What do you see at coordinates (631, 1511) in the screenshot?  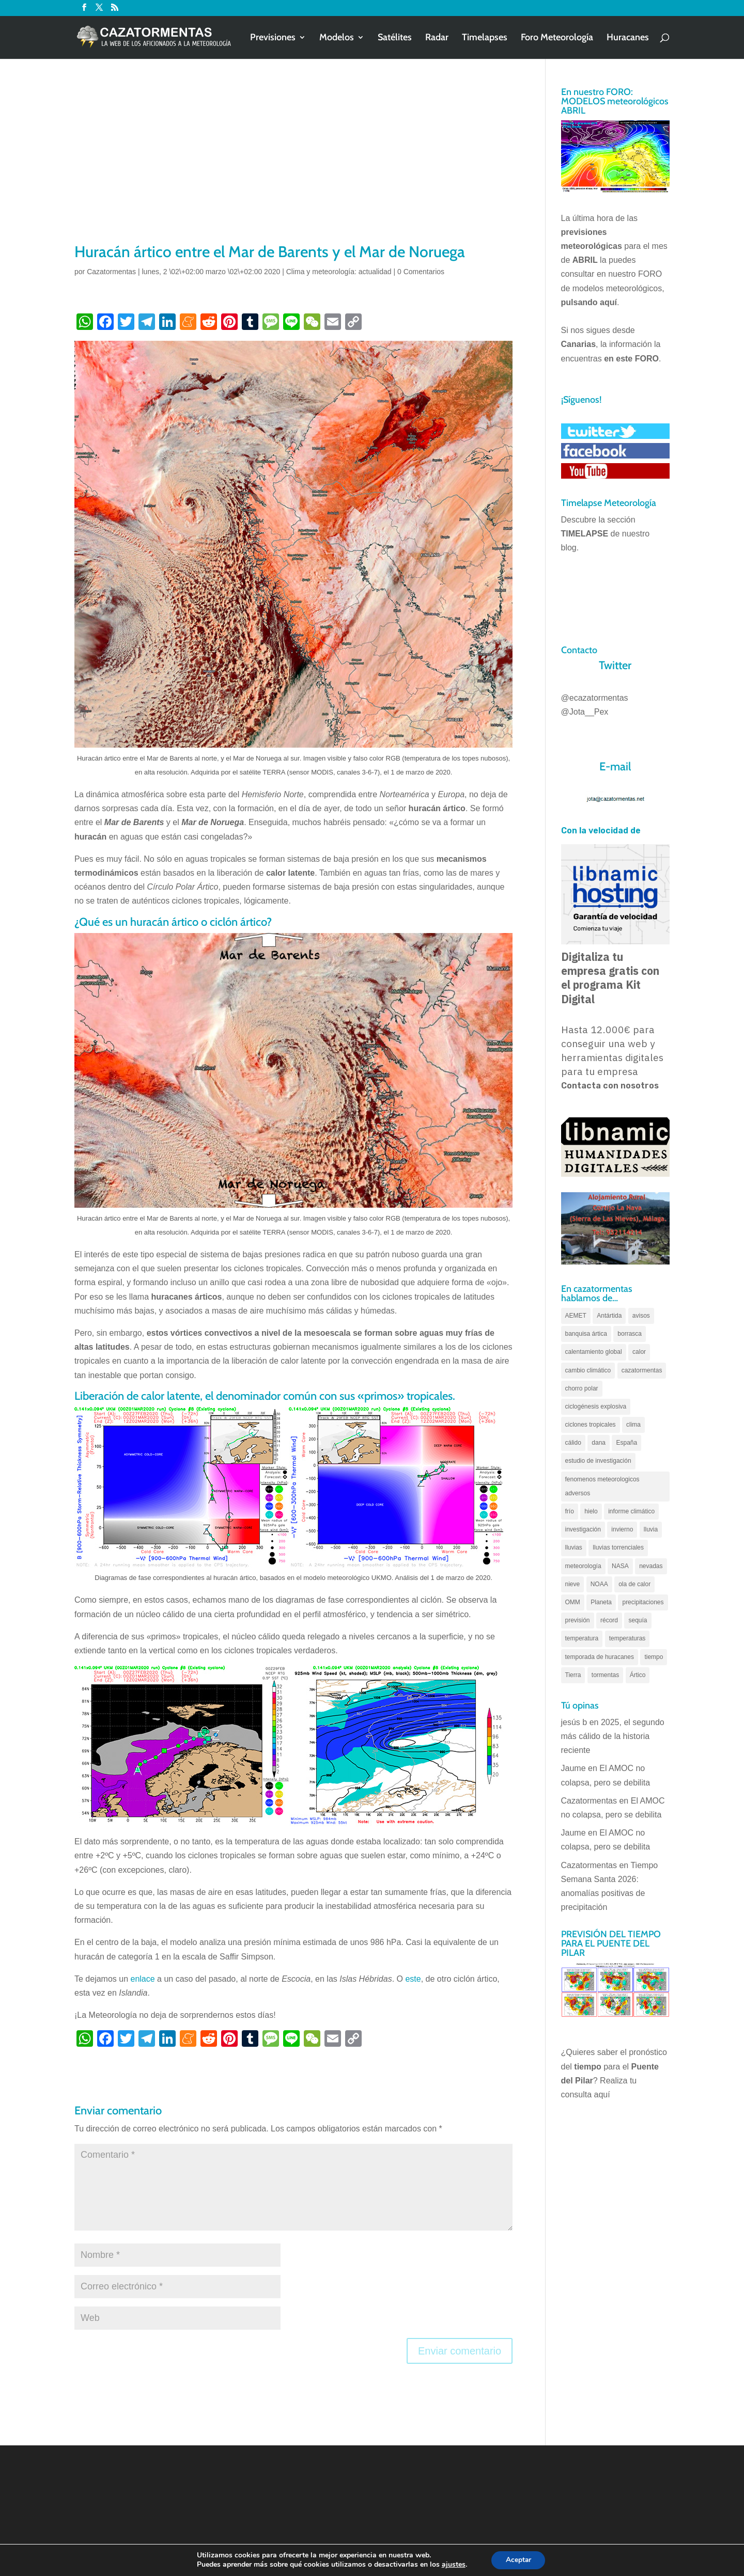 I see `informe climático [informe climático (146 elementos)]` at bounding box center [631, 1511].